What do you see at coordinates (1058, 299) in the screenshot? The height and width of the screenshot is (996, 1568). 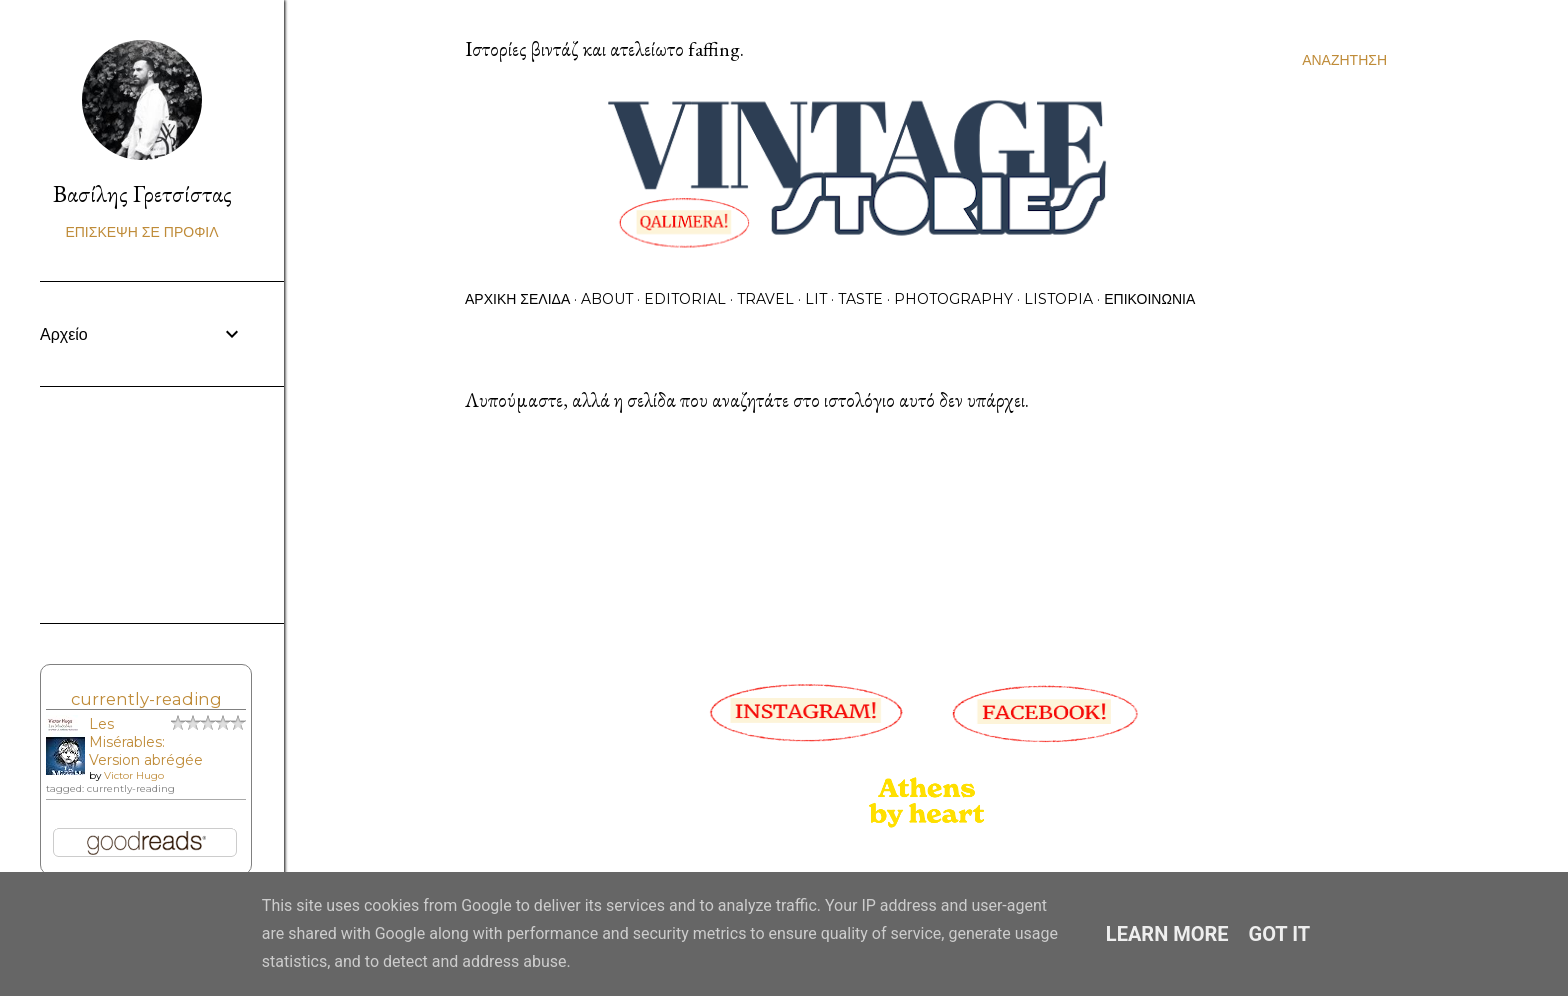 I see `Listopia` at bounding box center [1058, 299].